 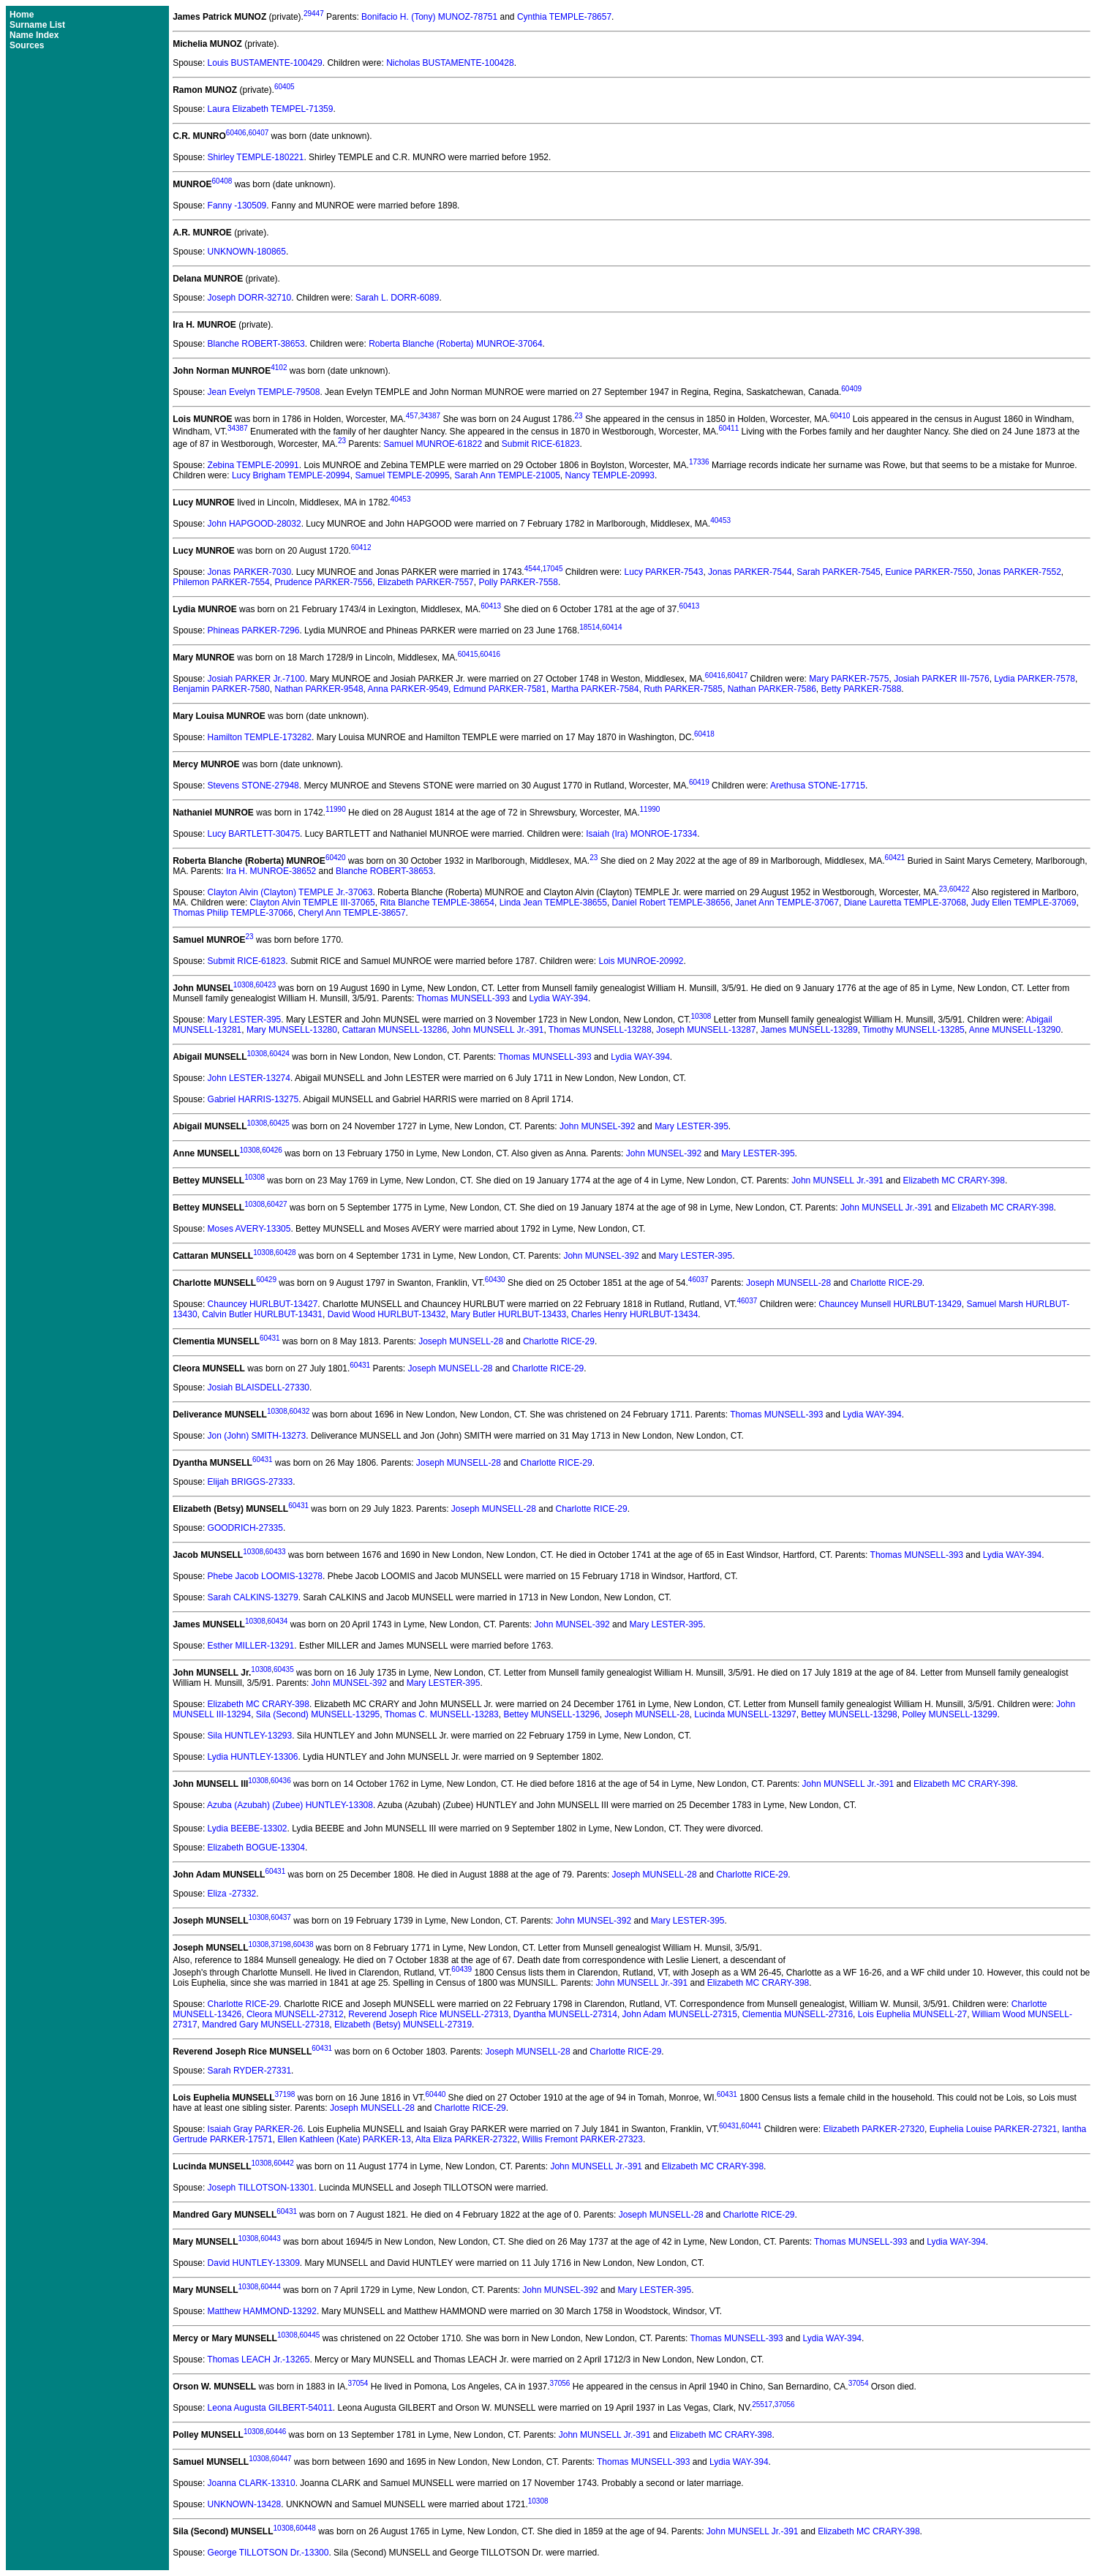 I want to click on Matthew HAMMOND-13292, so click(x=262, y=2311).